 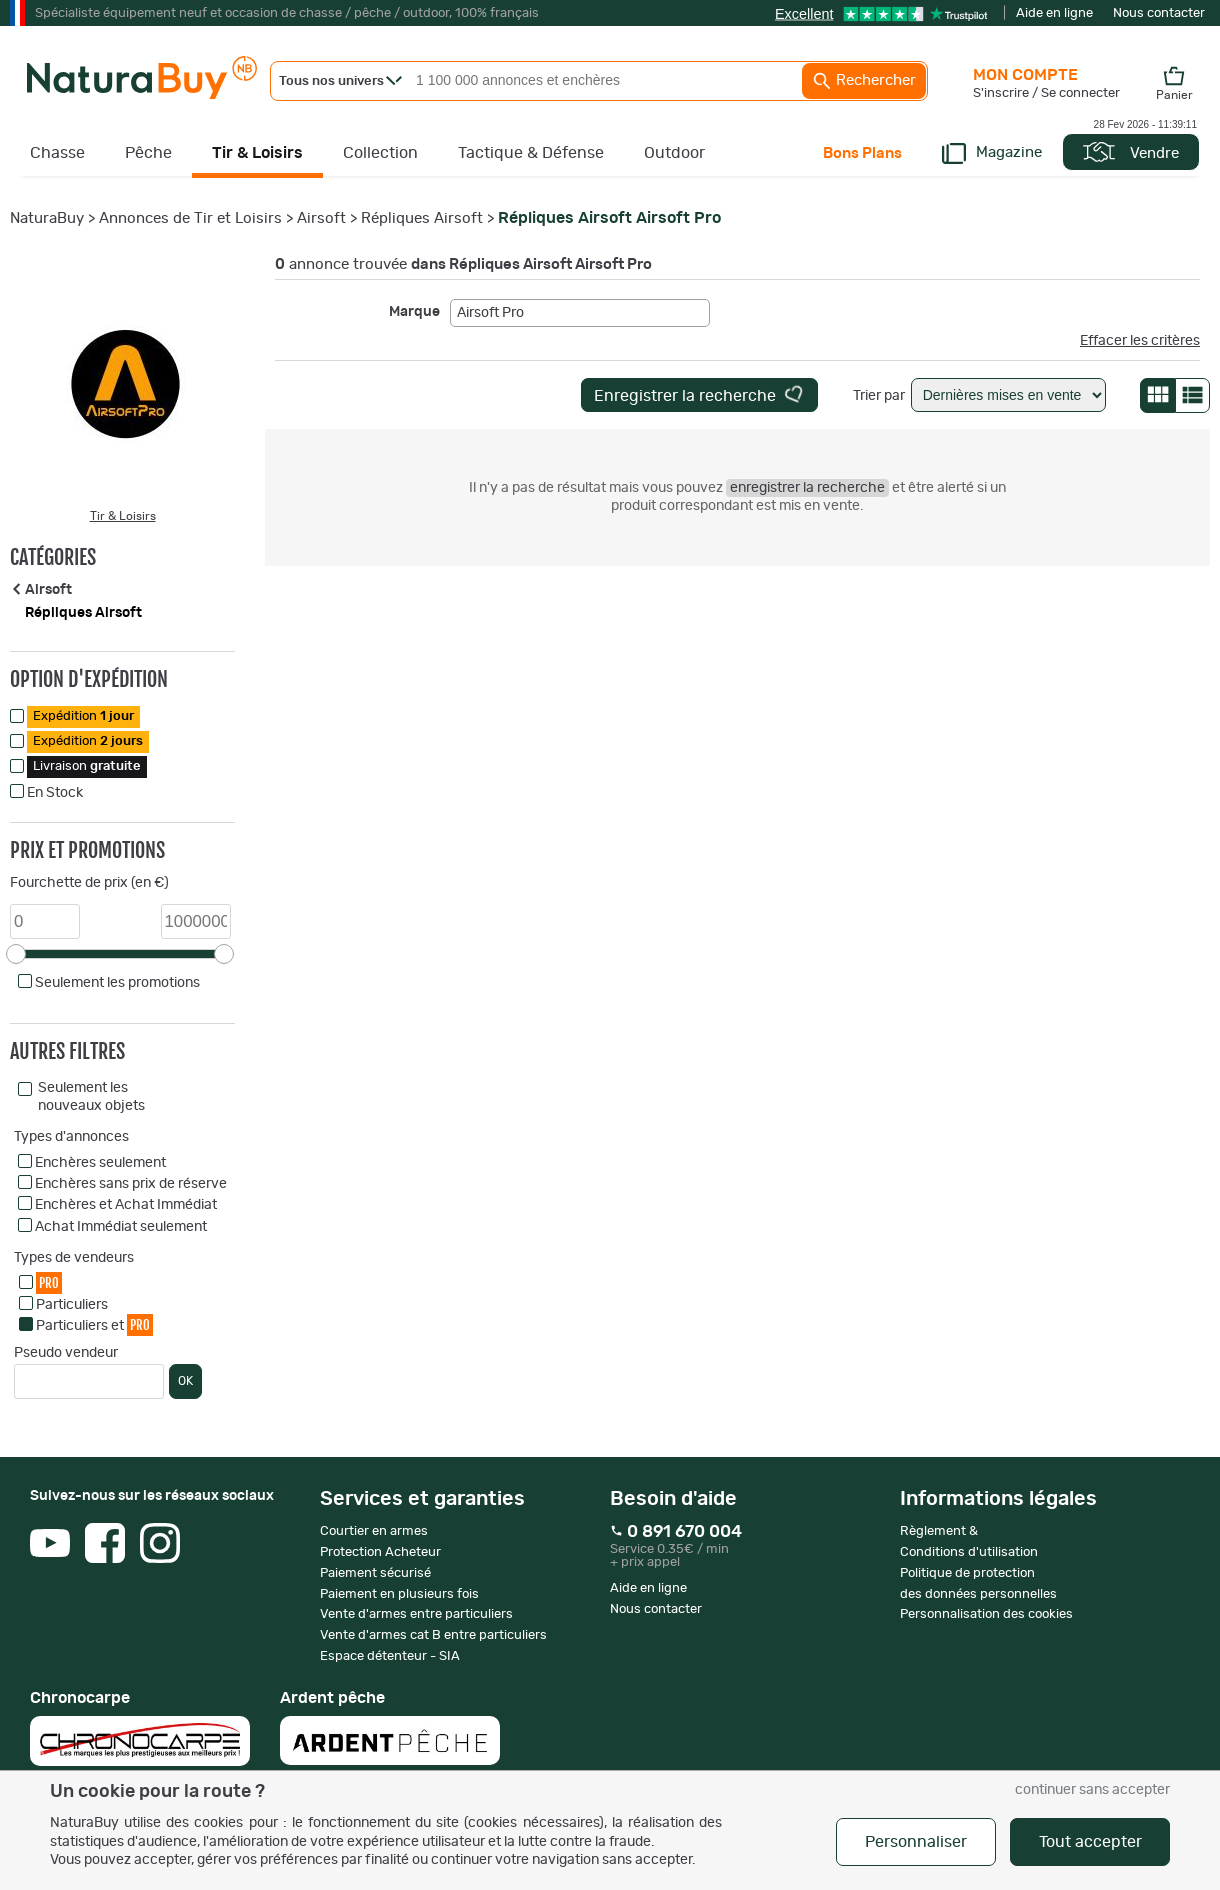 I want to click on Enchères seulement, so click(x=100, y=1163).